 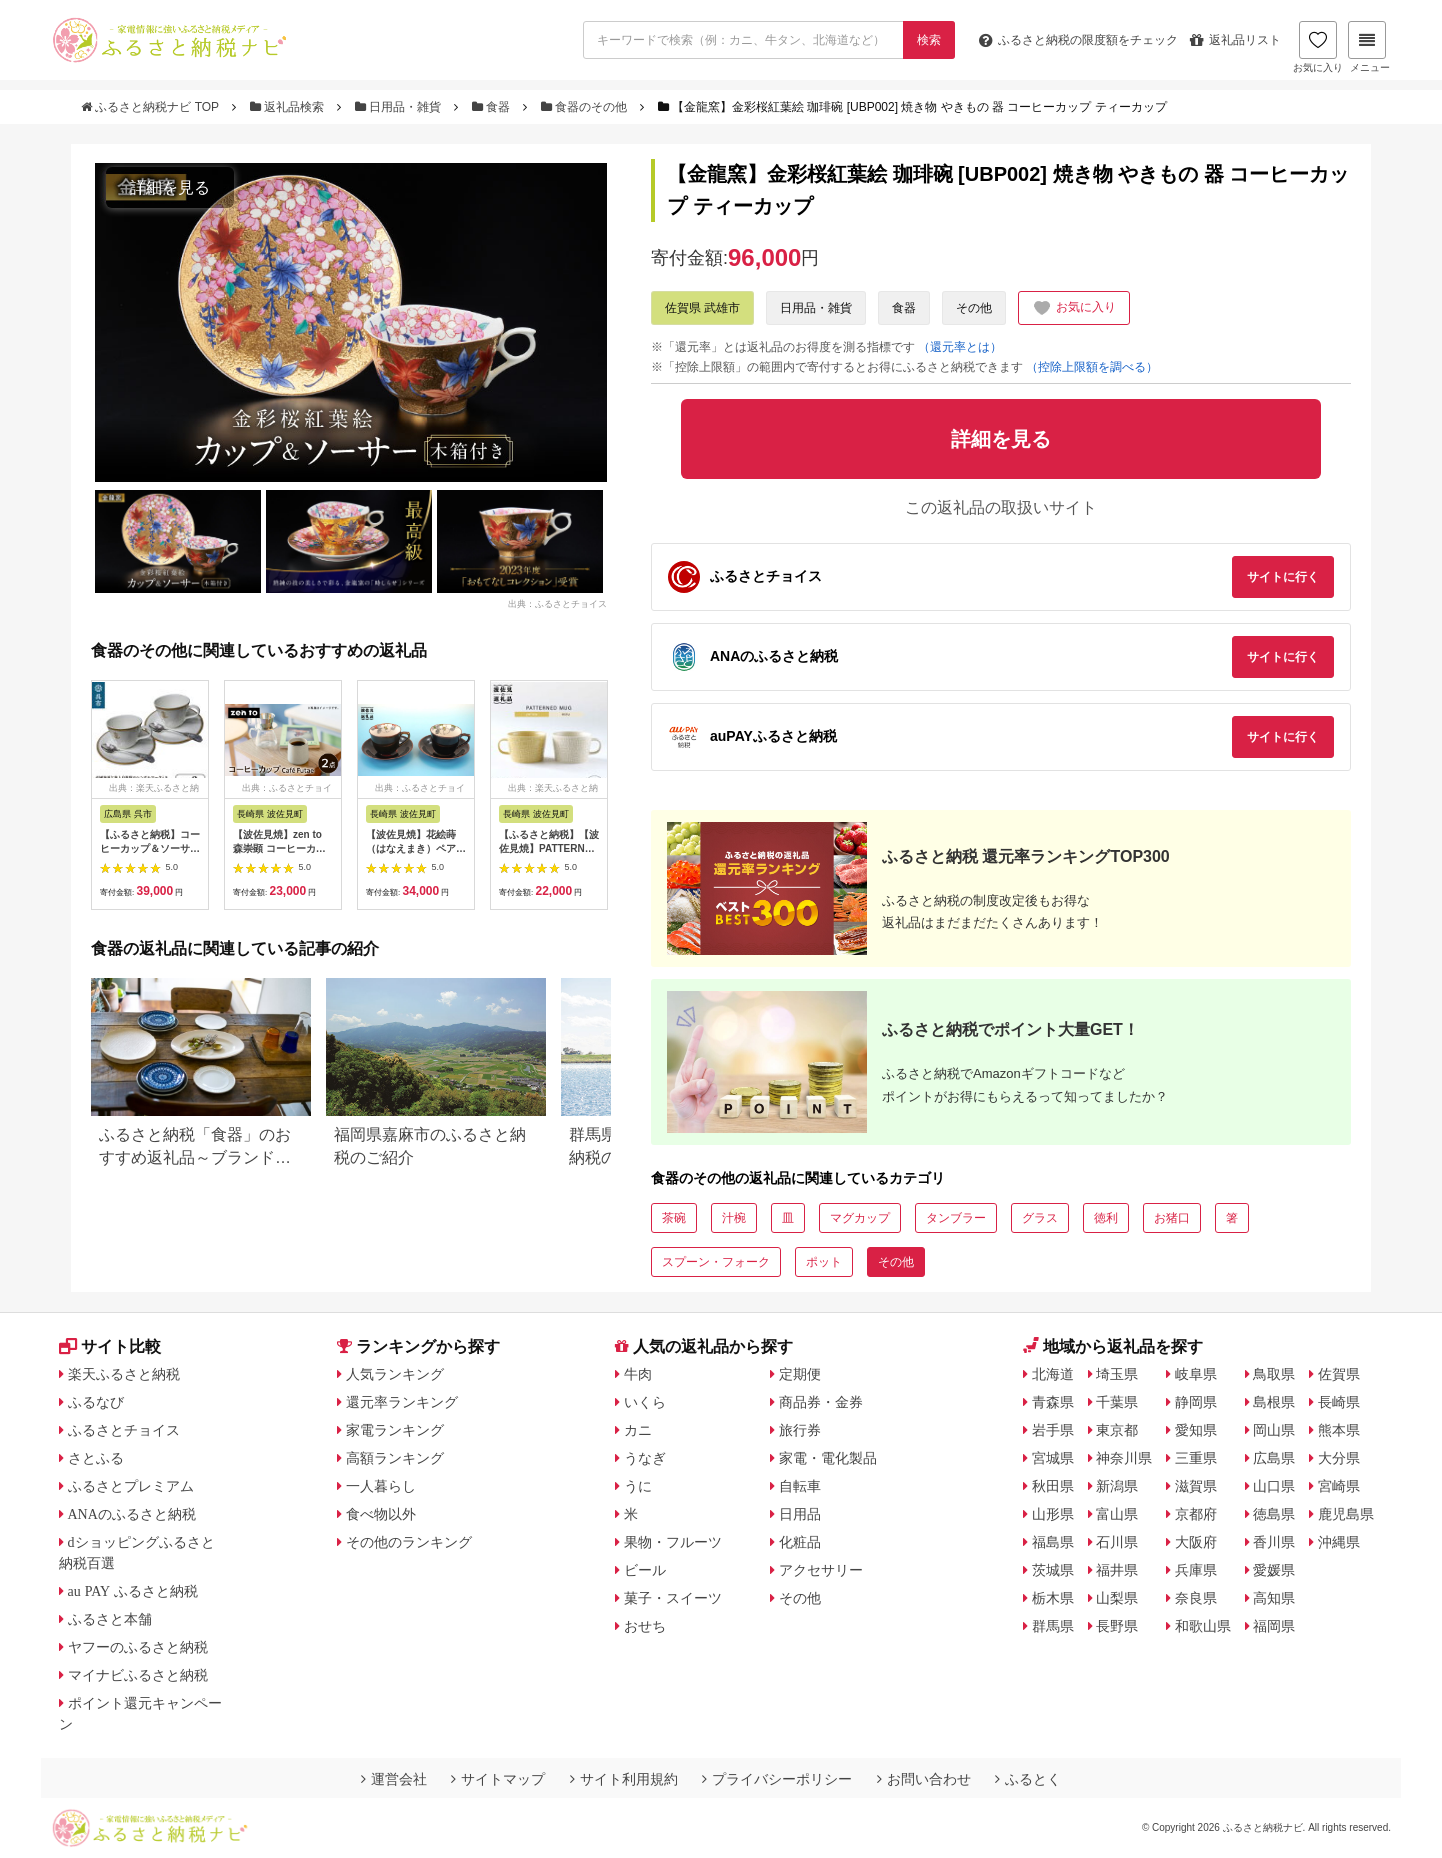 I want to click on タンブラー, so click(x=956, y=1218).